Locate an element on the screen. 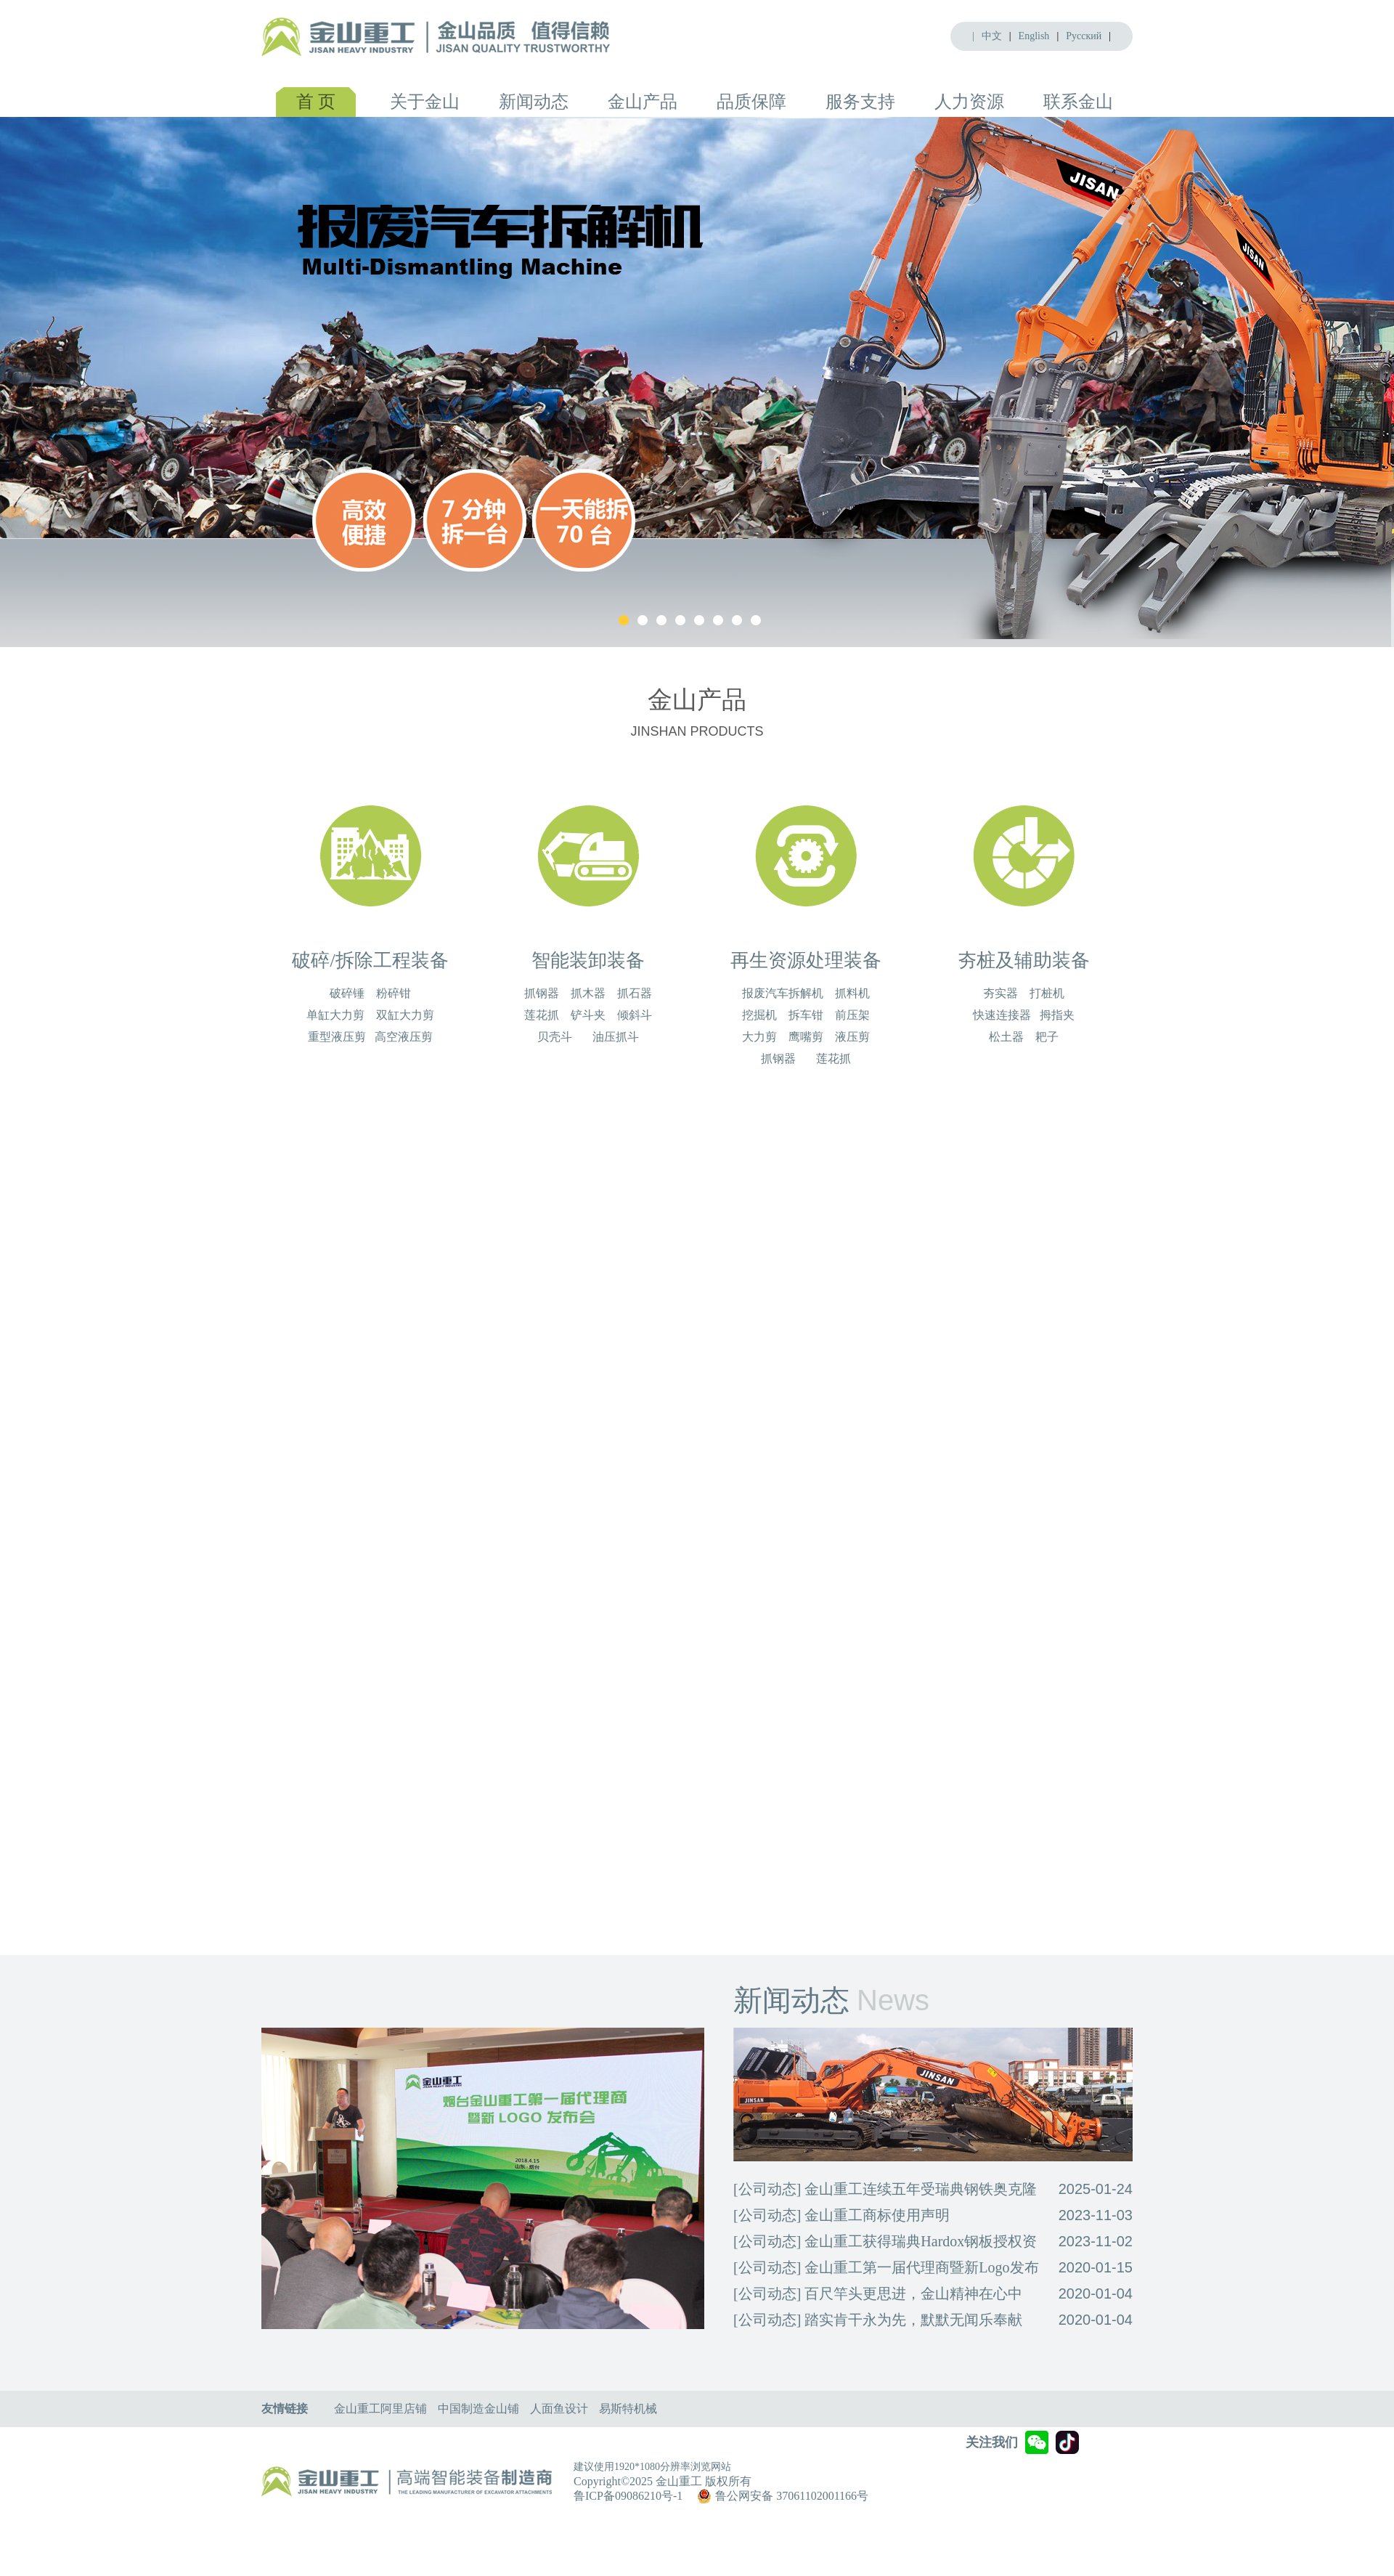  鲁ICP备09086210号-1 is located at coordinates (628, 2496).